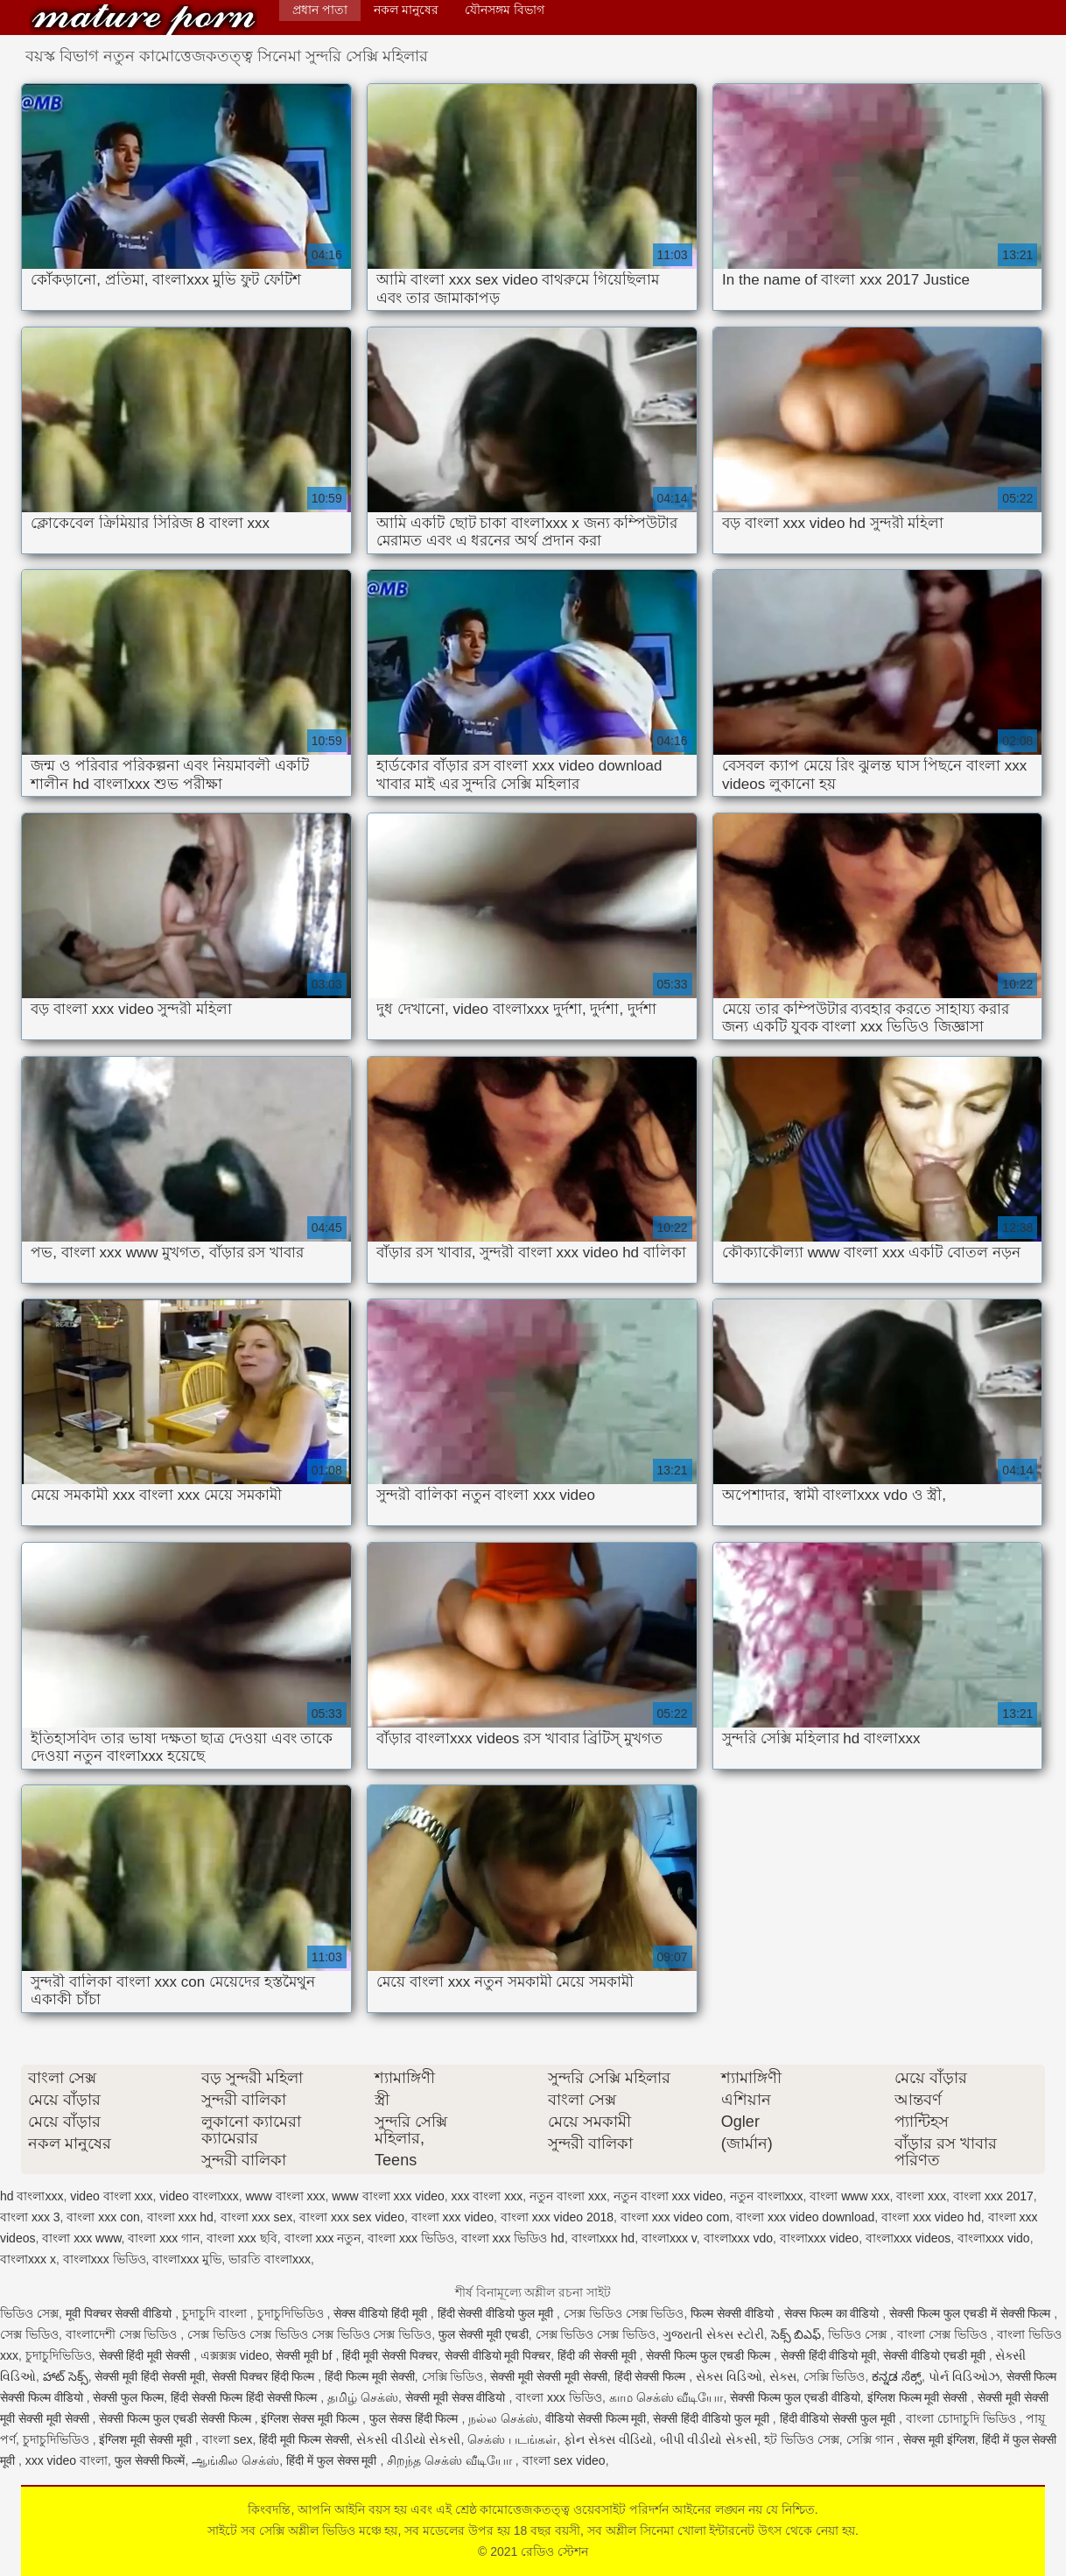 This screenshot has width=1066, height=2576. I want to click on सेक्सी फिल्म फुल एचडी में सेक्सी फिल्म, so click(971, 2313).